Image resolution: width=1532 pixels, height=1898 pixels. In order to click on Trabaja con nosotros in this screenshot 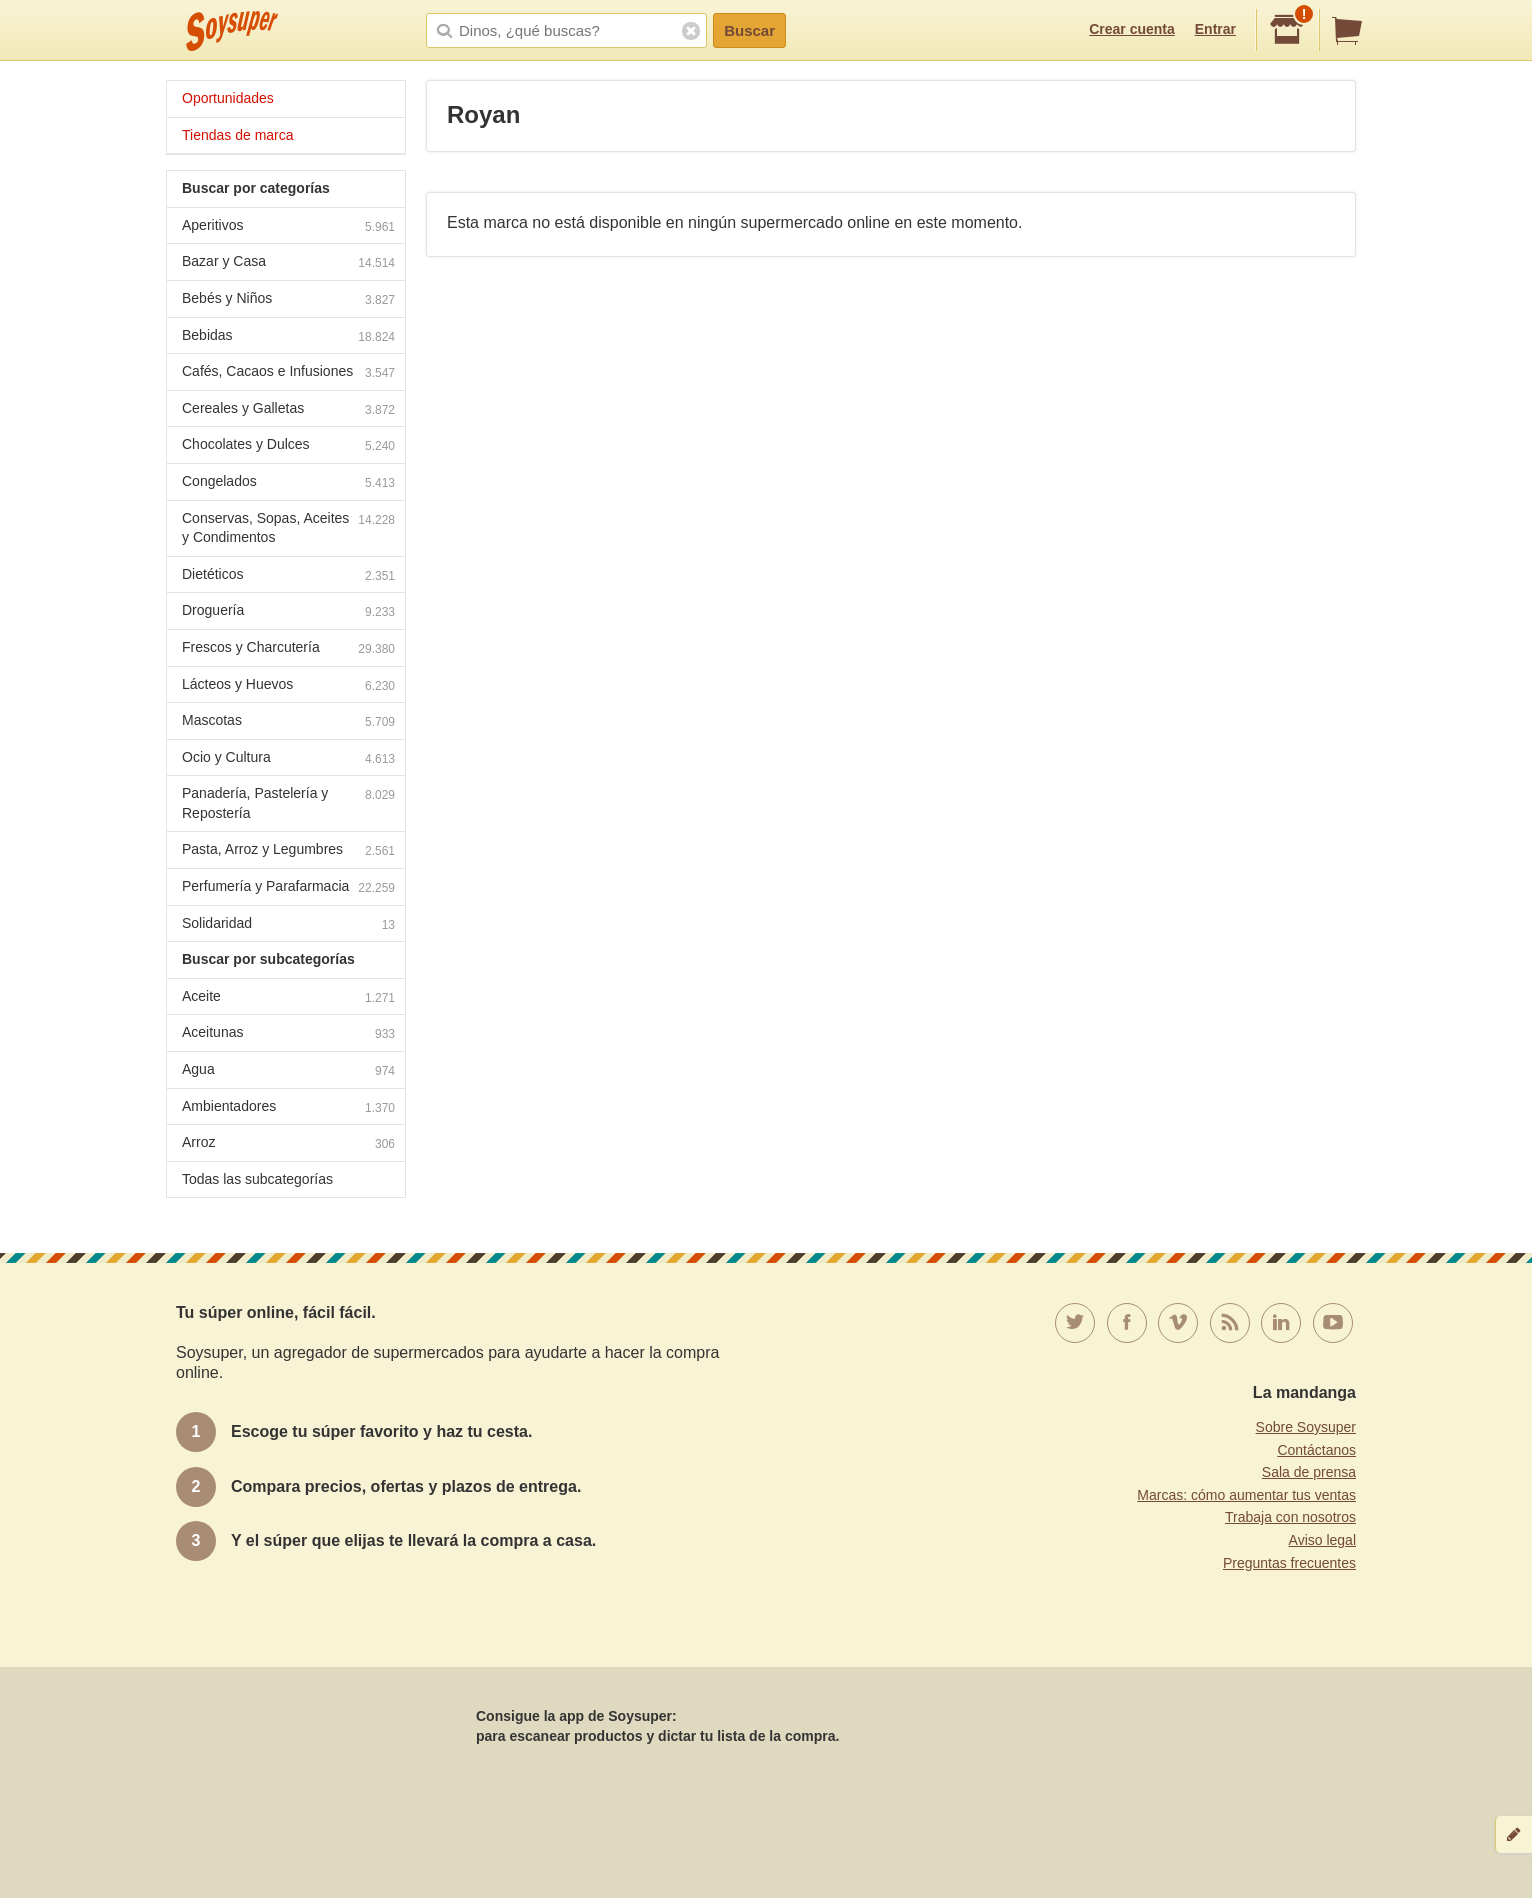, I will do `click(1290, 1517)`.